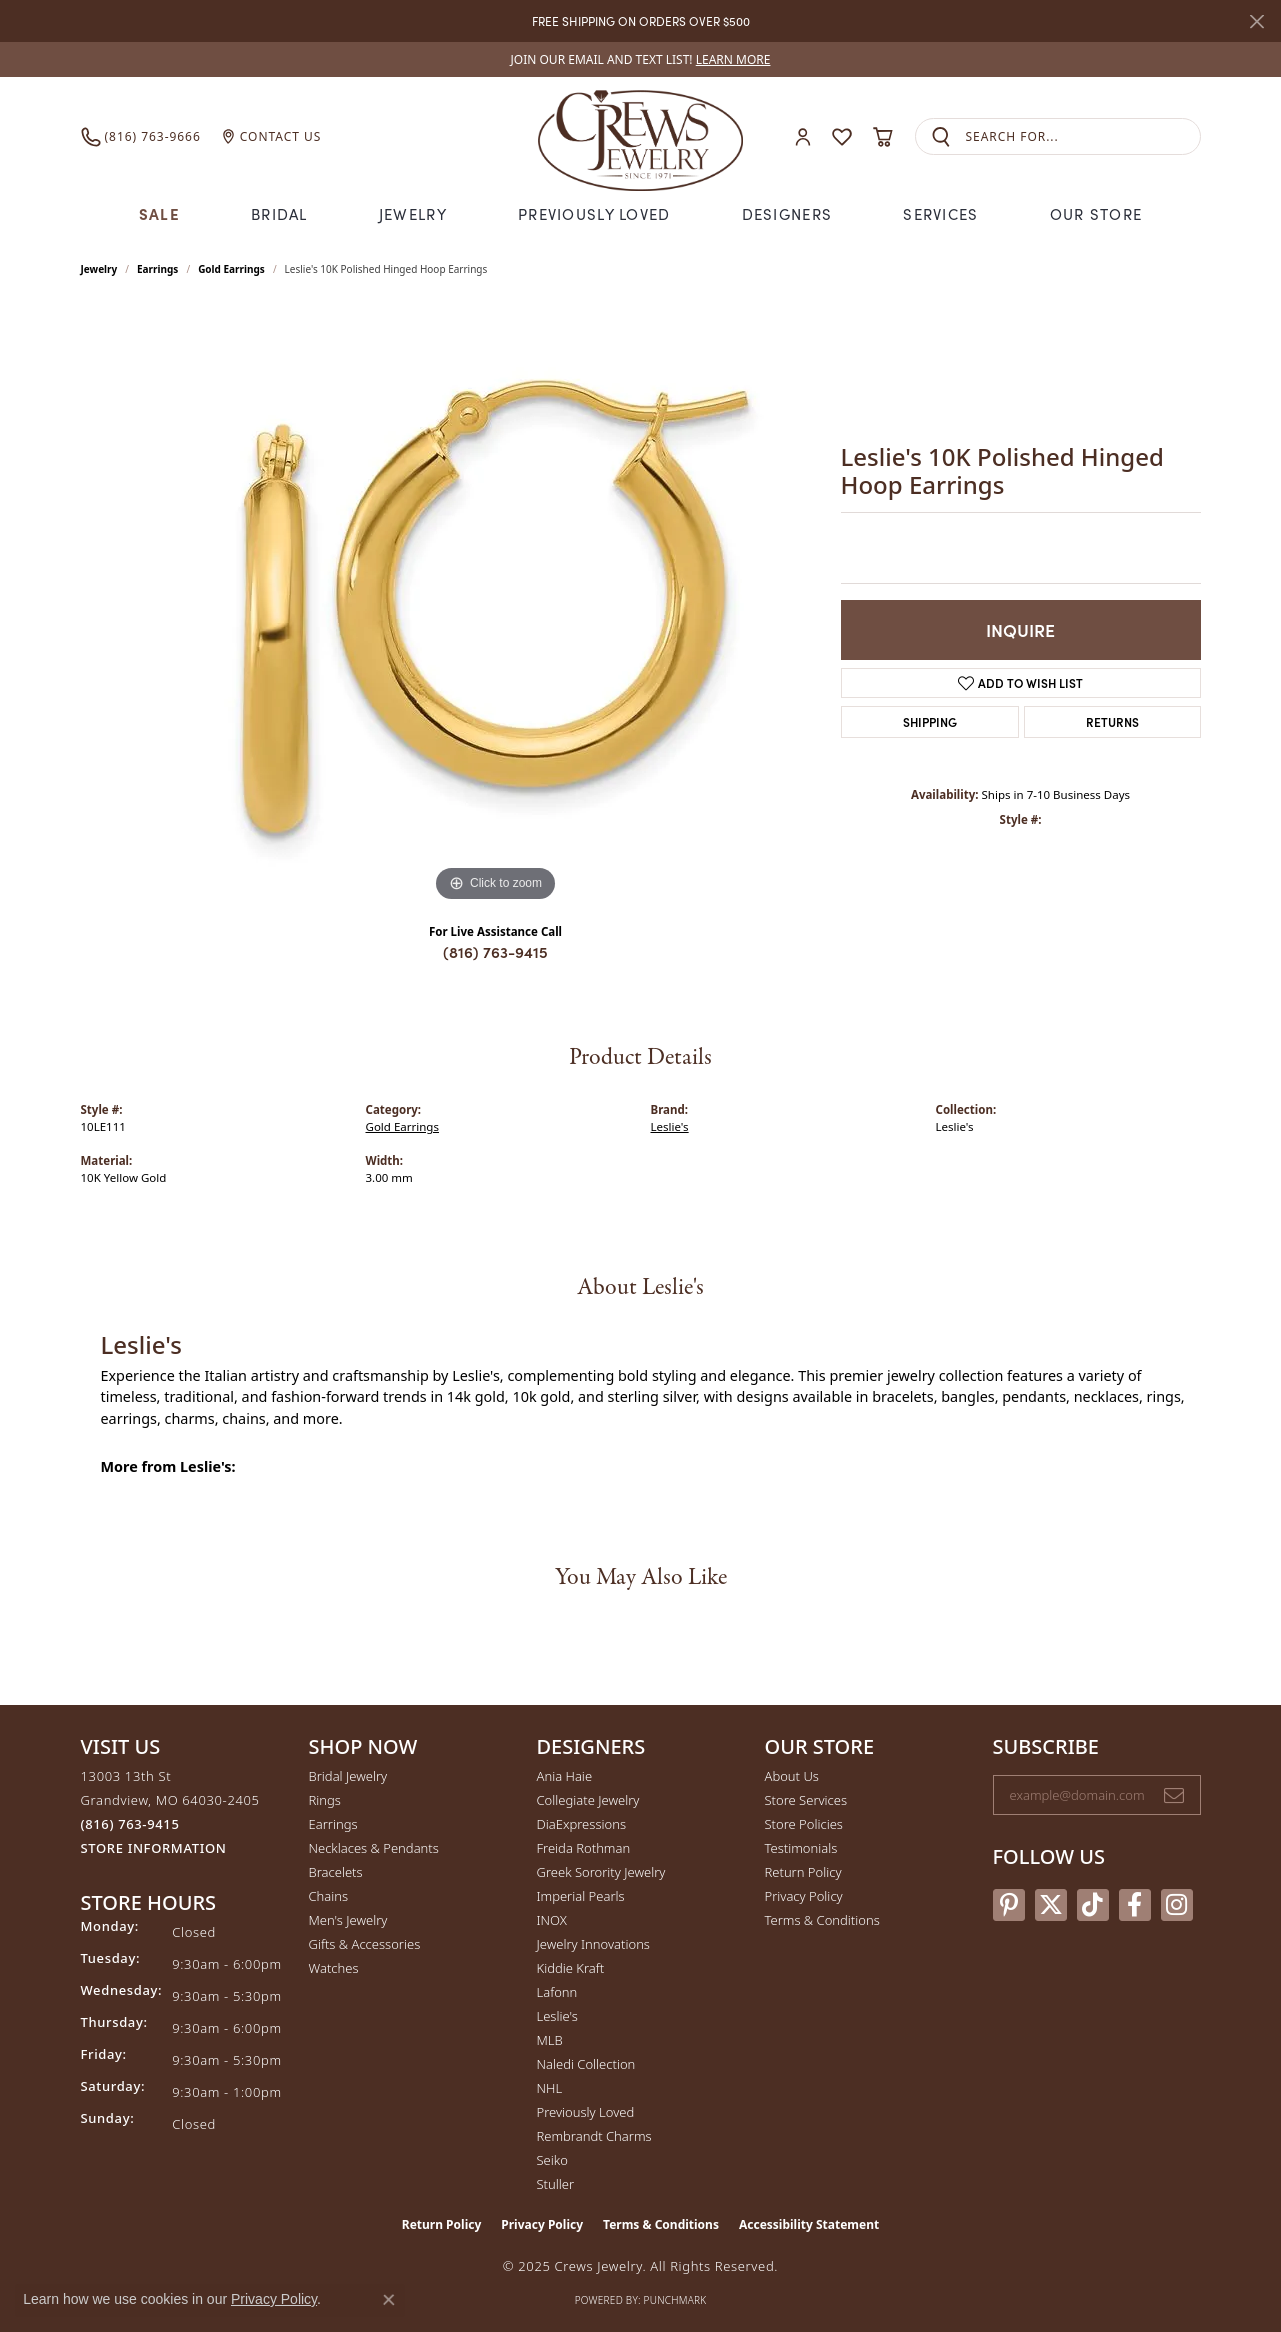 The height and width of the screenshot is (2332, 1281). Describe the element at coordinates (941, 136) in the screenshot. I see `[Submit search]` at that location.